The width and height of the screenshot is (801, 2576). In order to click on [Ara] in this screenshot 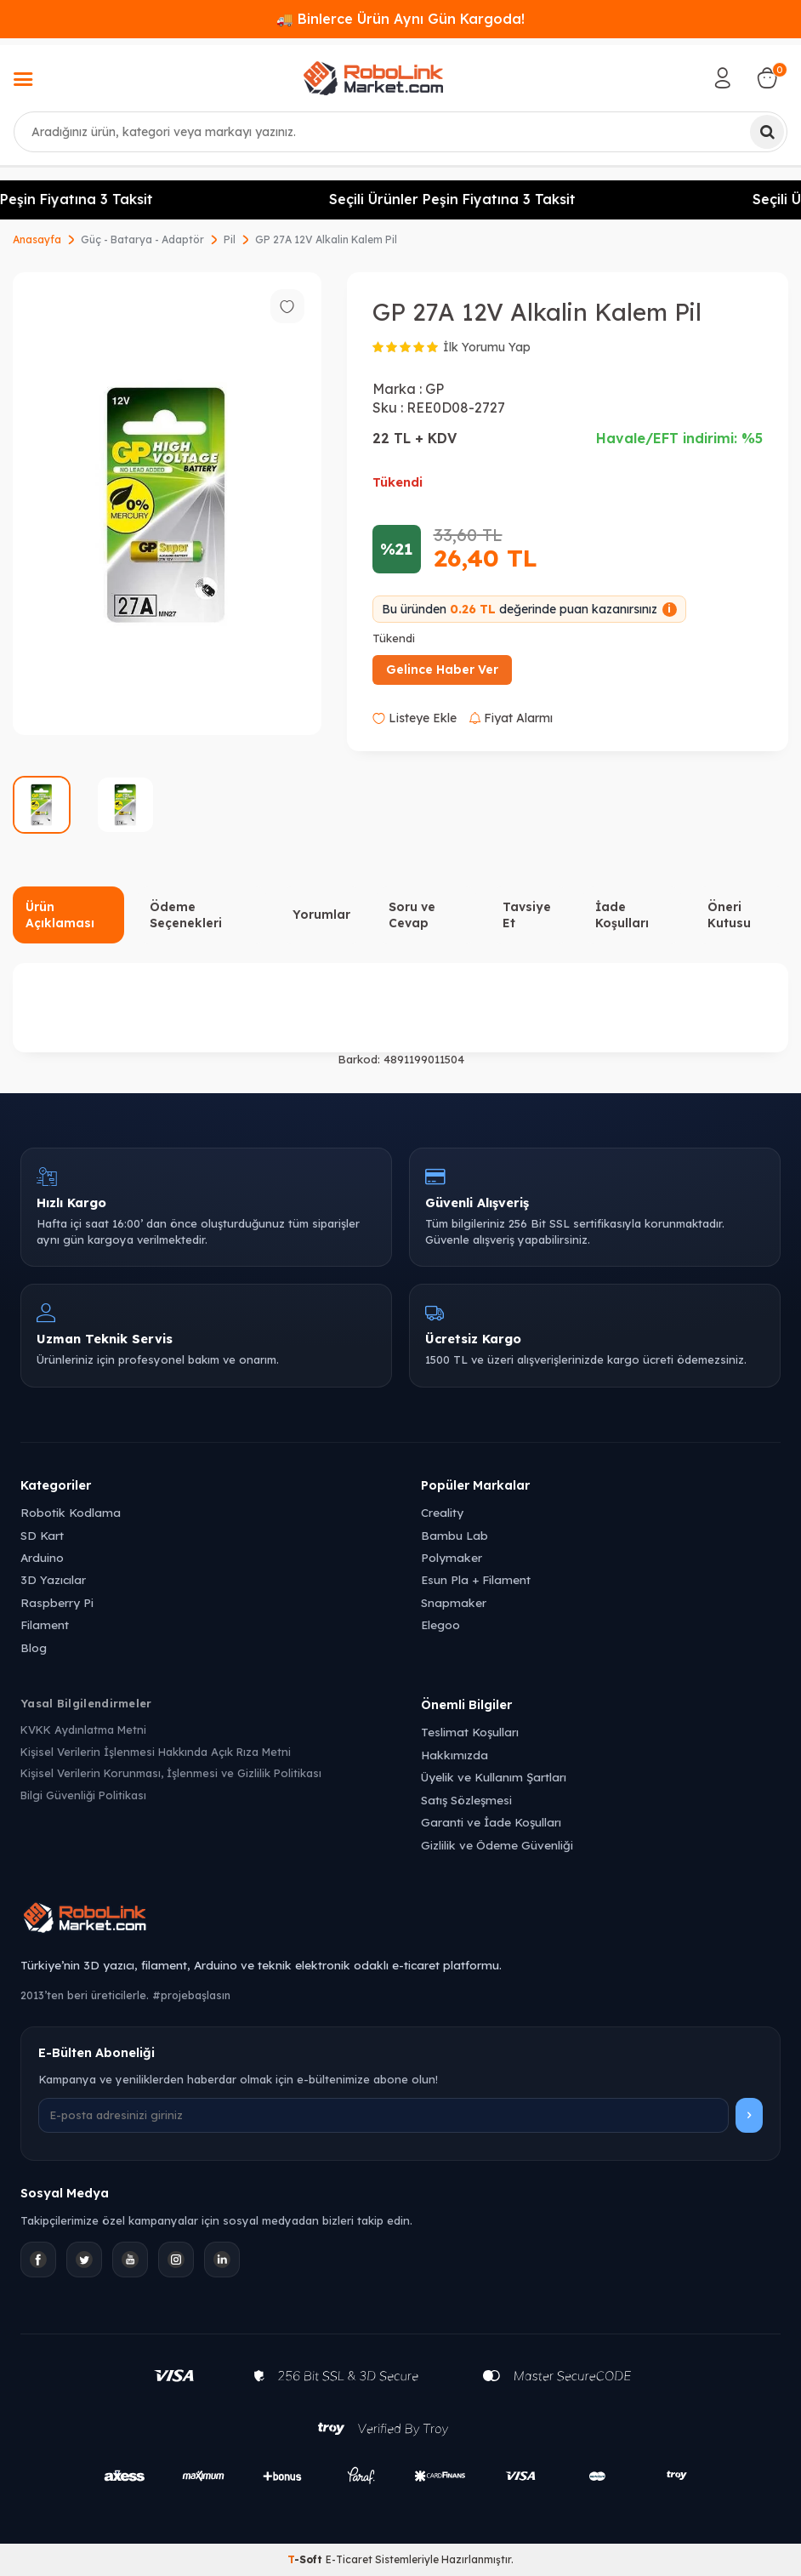, I will do `click(767, 132)`.